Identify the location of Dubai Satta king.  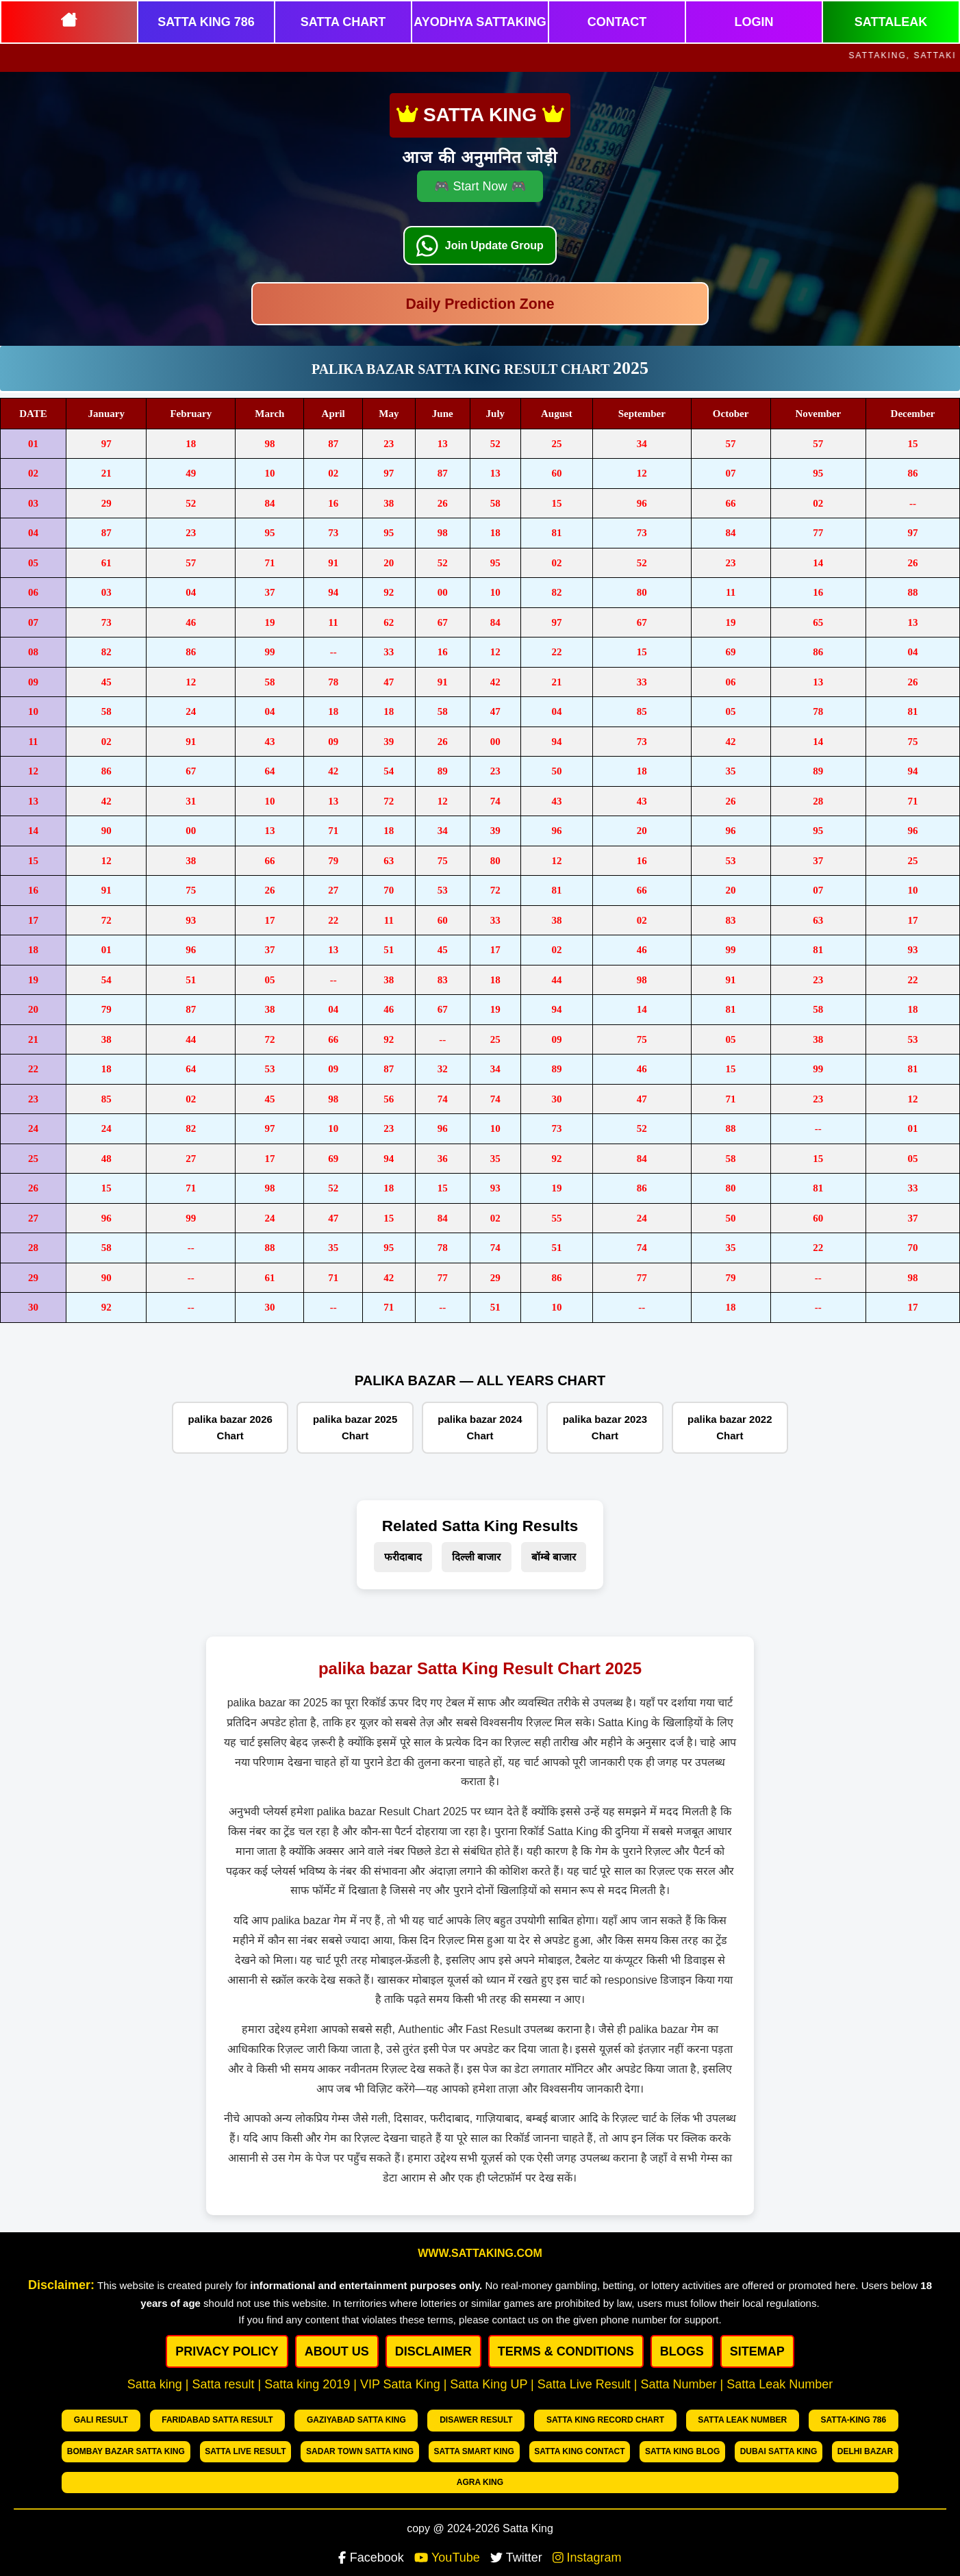
(685, 2447).